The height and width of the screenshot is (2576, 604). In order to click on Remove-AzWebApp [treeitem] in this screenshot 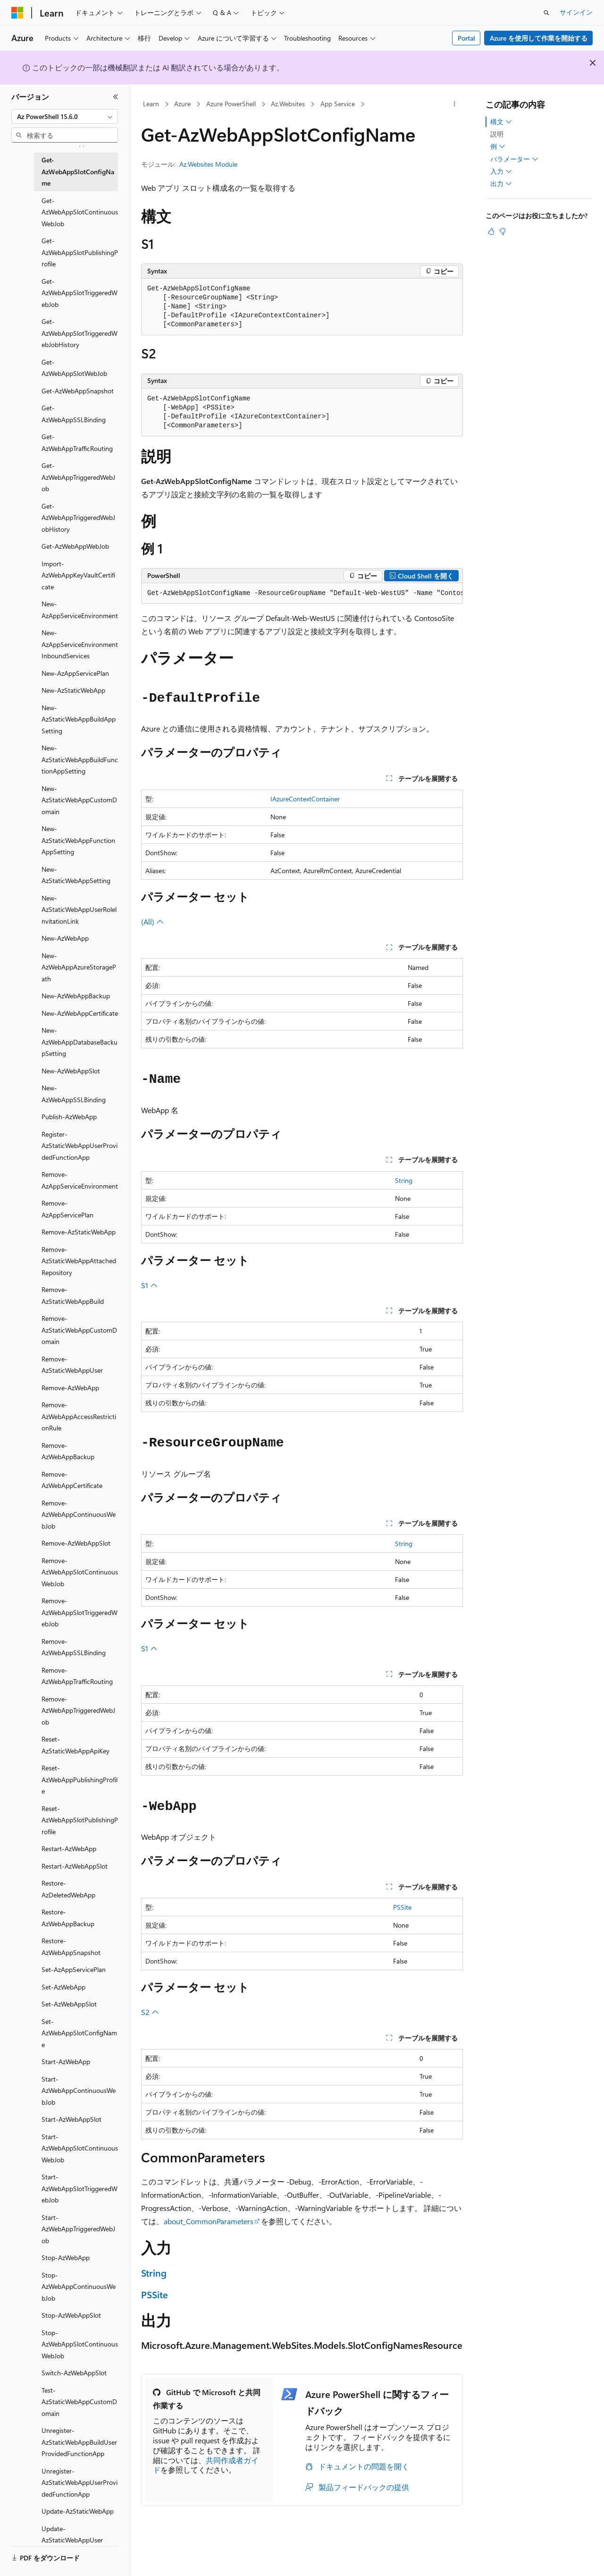, I will do `click(70, 1387)`.